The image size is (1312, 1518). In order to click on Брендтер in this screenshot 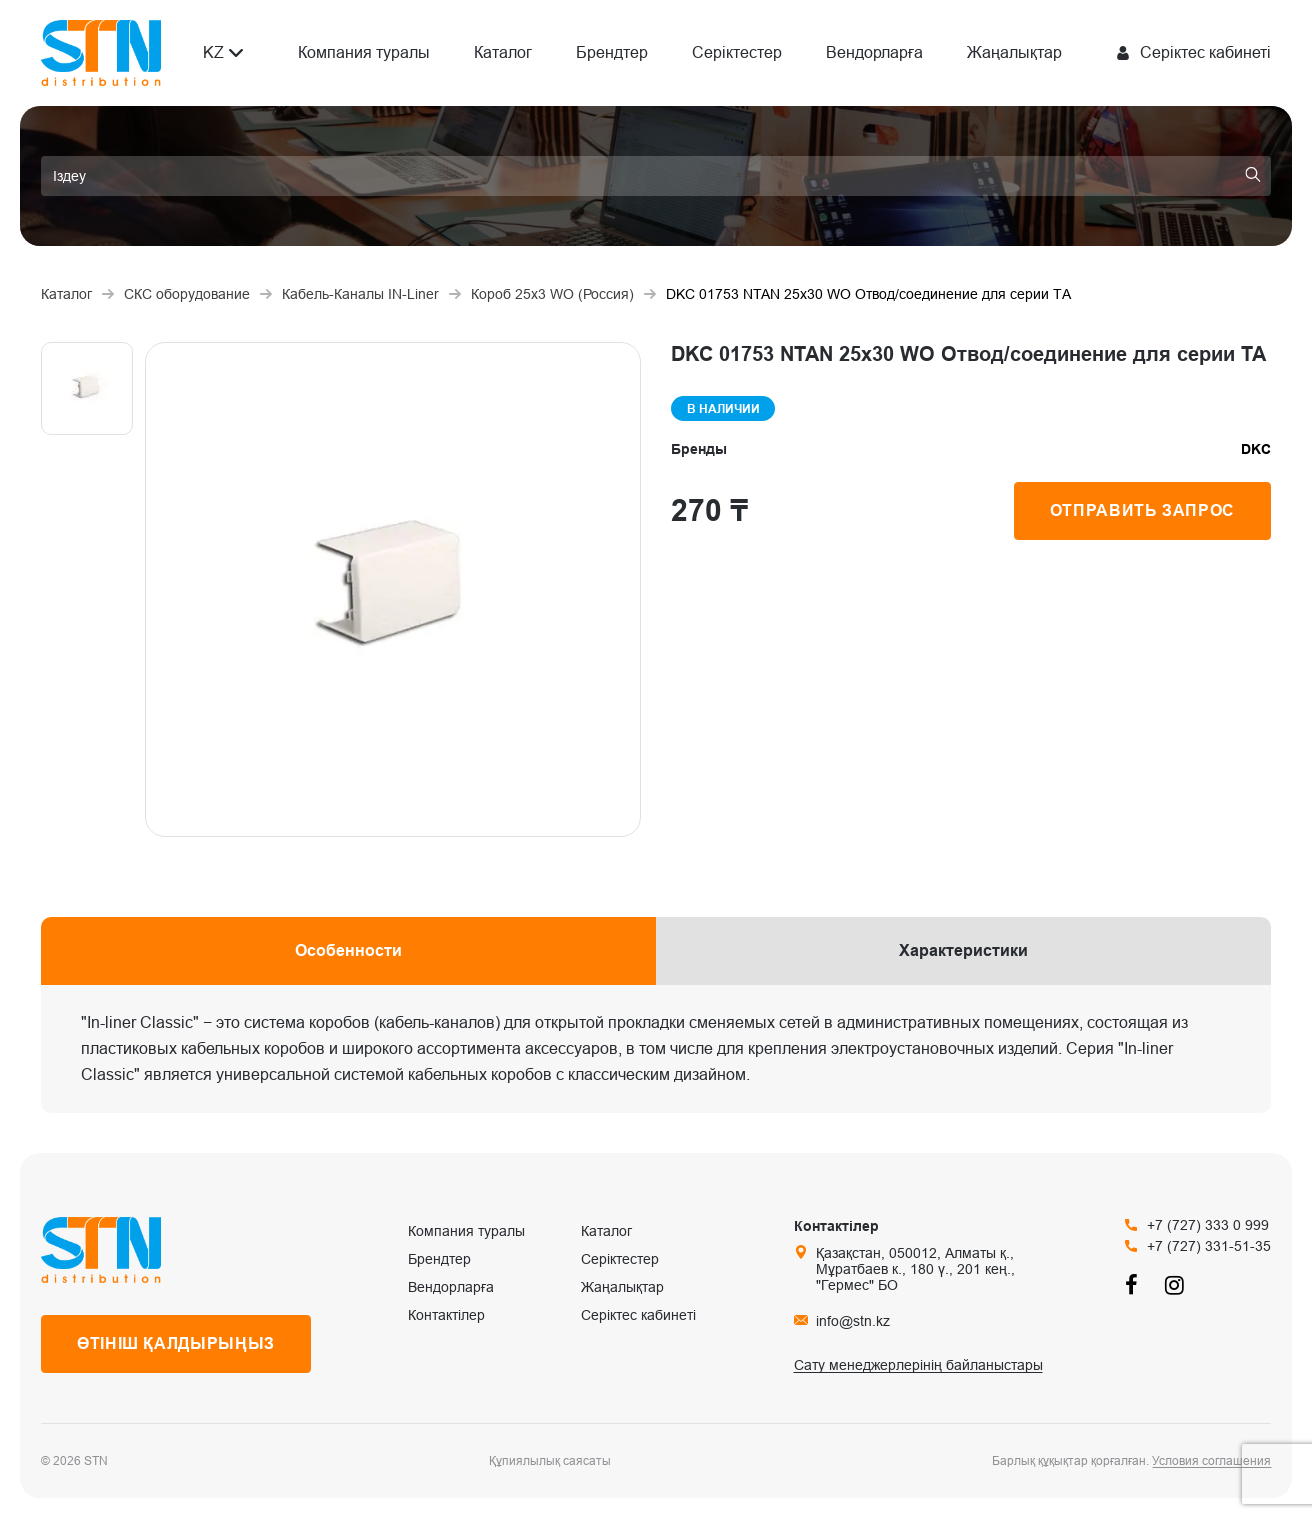, I will do `click(612, 52)`.